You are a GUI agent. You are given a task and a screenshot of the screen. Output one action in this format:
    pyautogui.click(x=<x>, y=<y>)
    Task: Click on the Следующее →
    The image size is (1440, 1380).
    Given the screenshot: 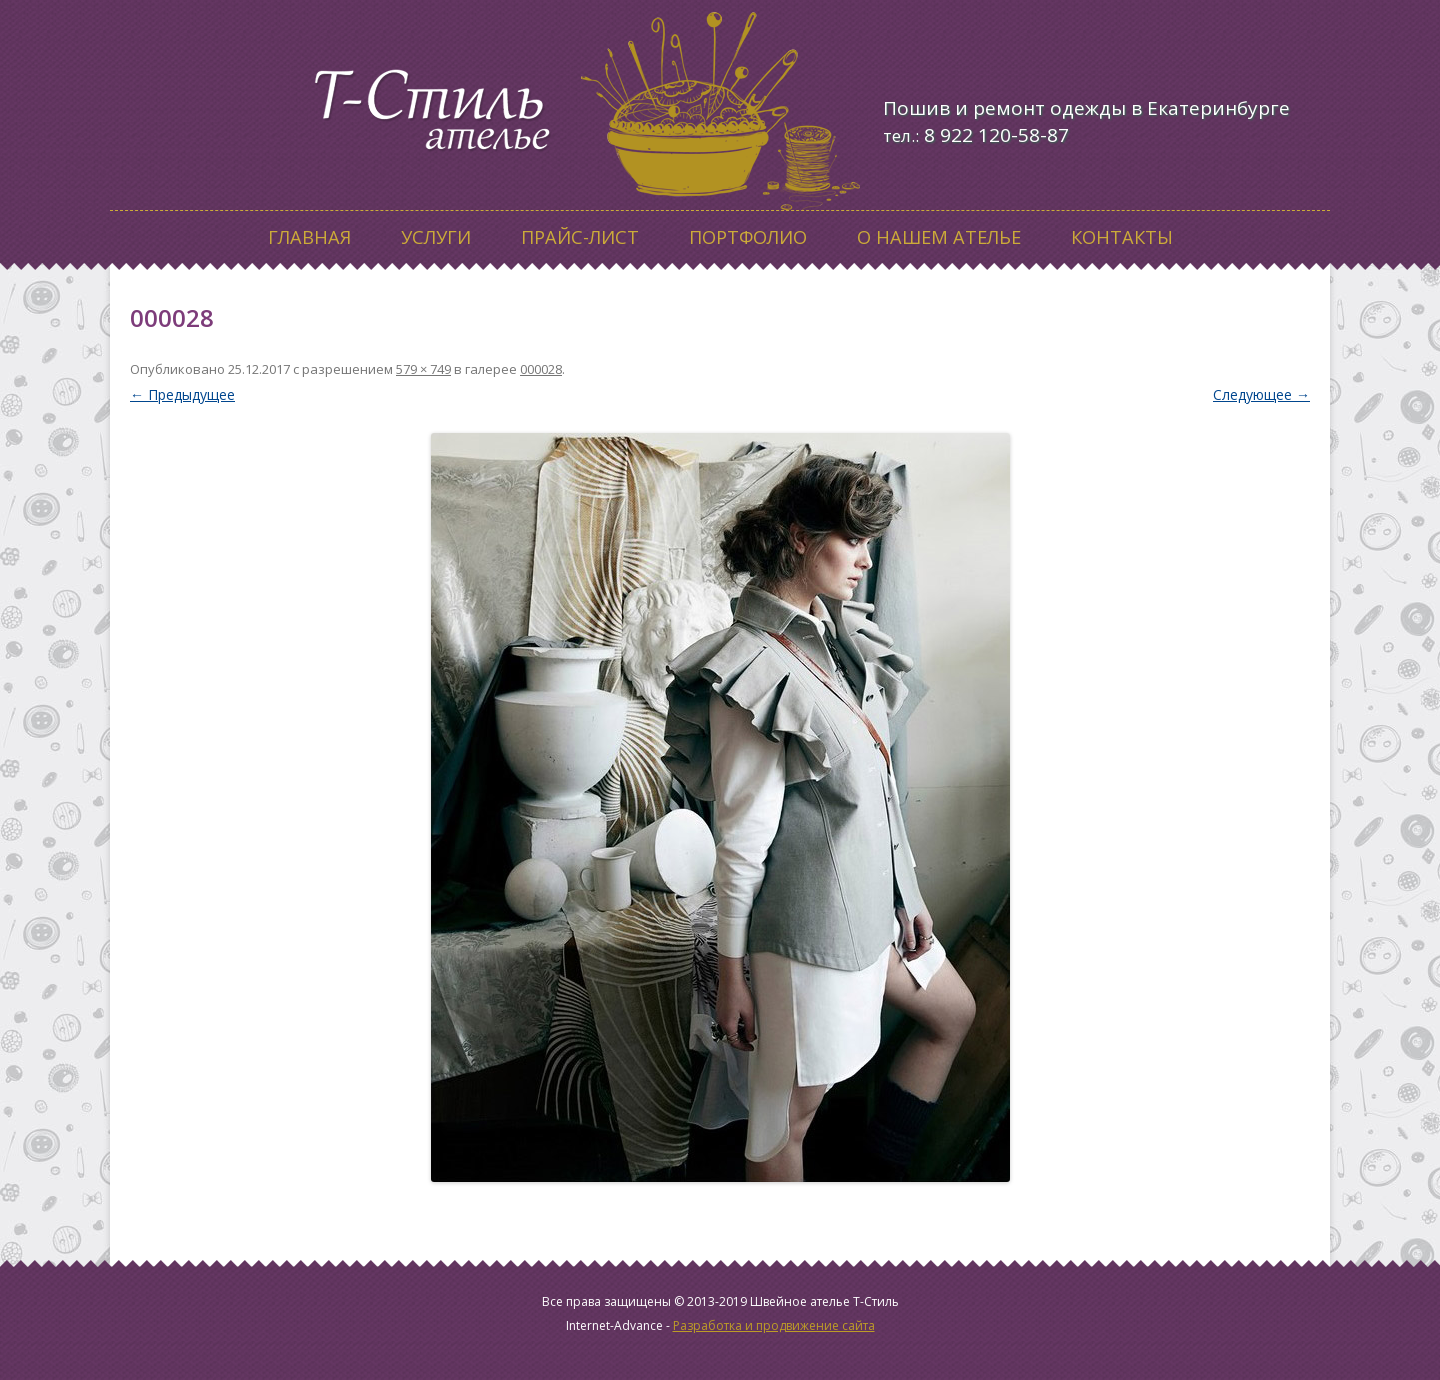 What is the action you would take?
    pyautogui.click(x=1261, y=394)
    